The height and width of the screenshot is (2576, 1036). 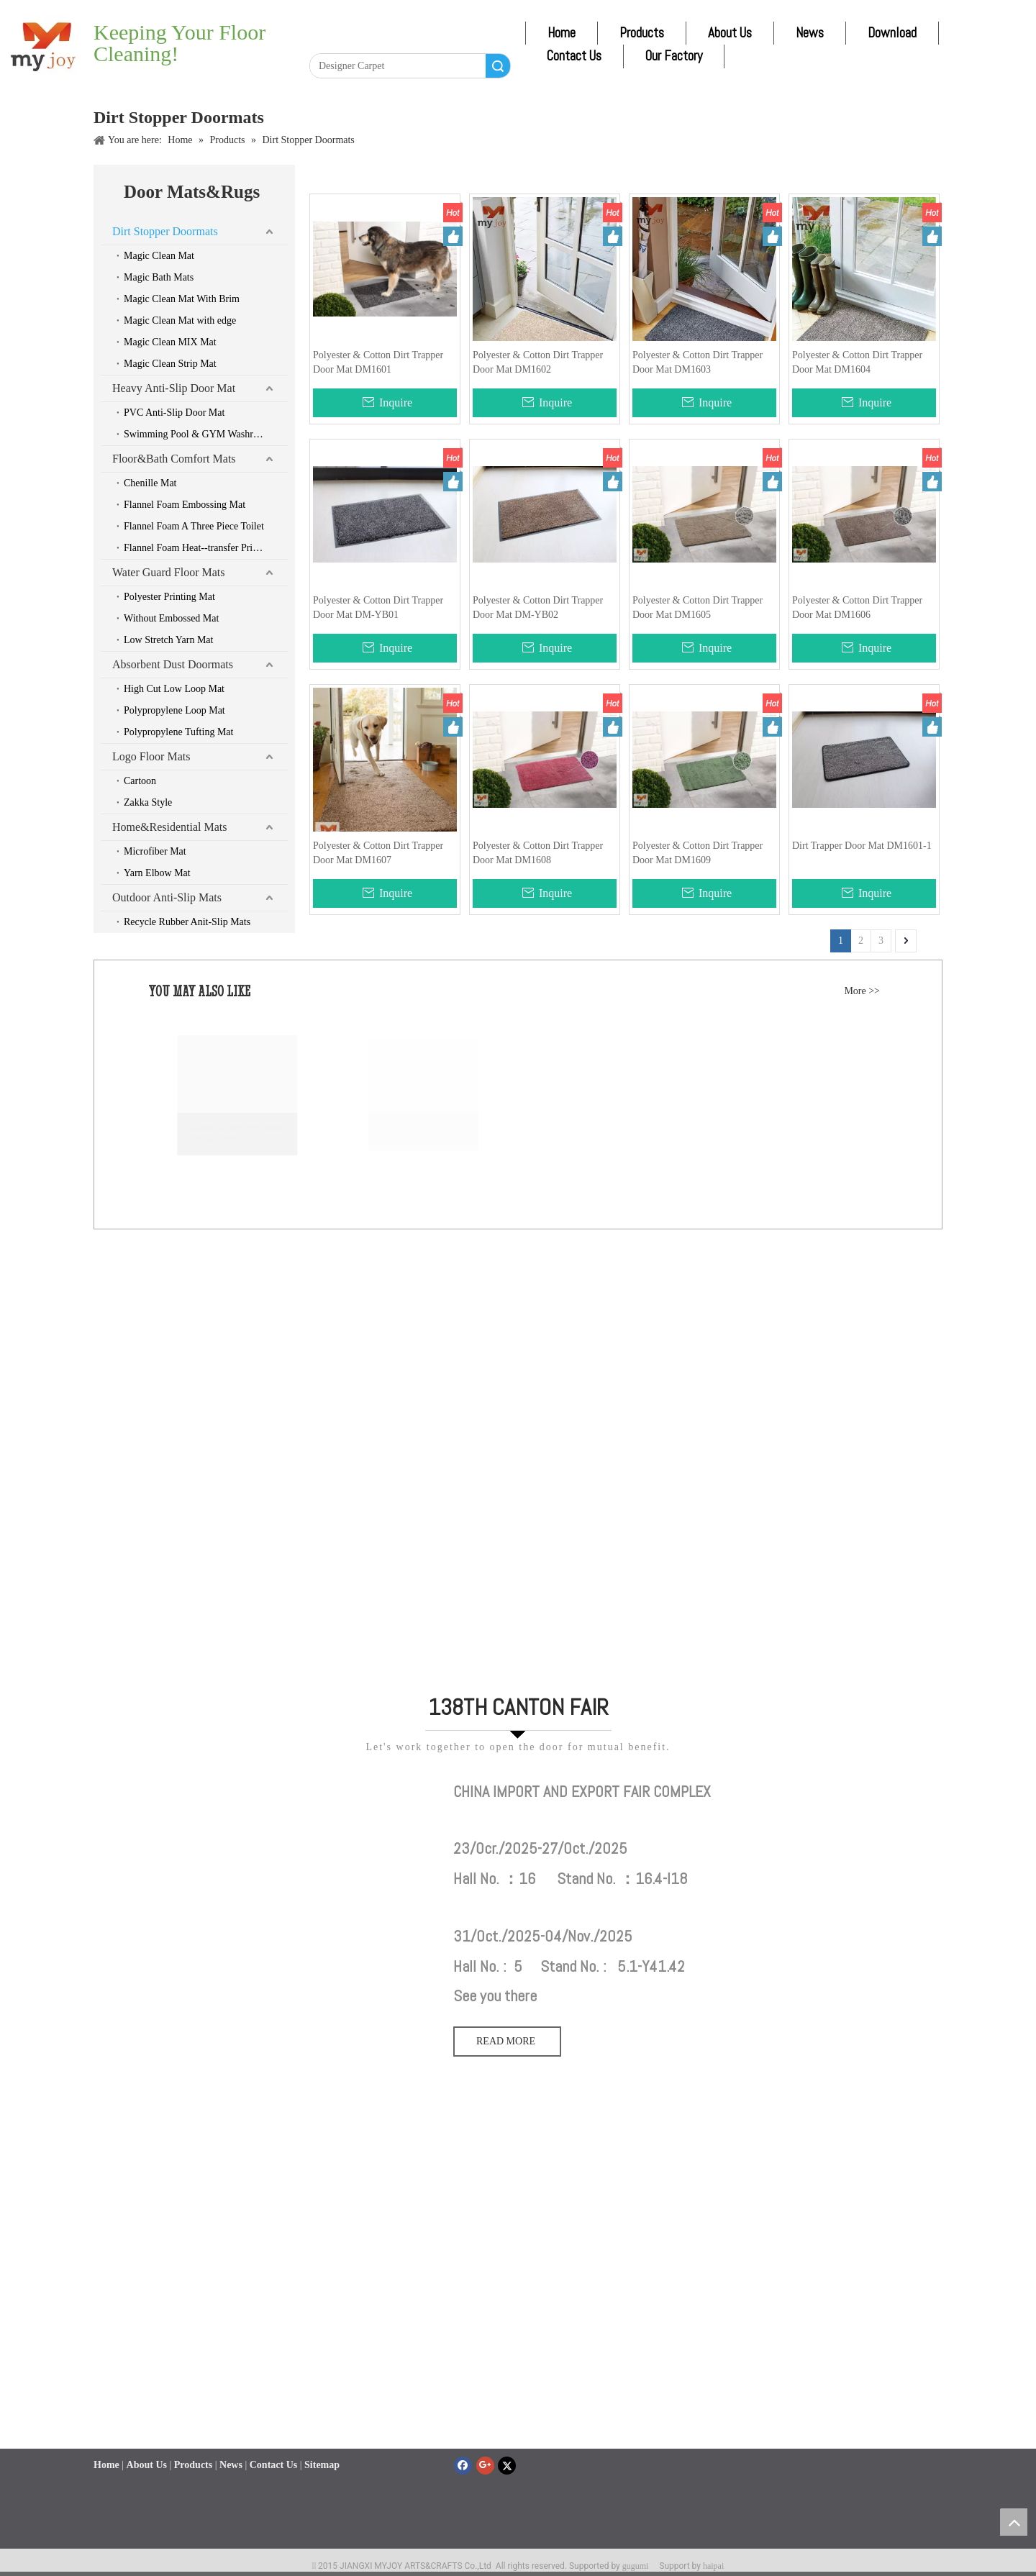 What do you see at coordinates (169, 596) in the screenshot?
I see `Polyester Printing Mat` at bounding box center [169, 596].